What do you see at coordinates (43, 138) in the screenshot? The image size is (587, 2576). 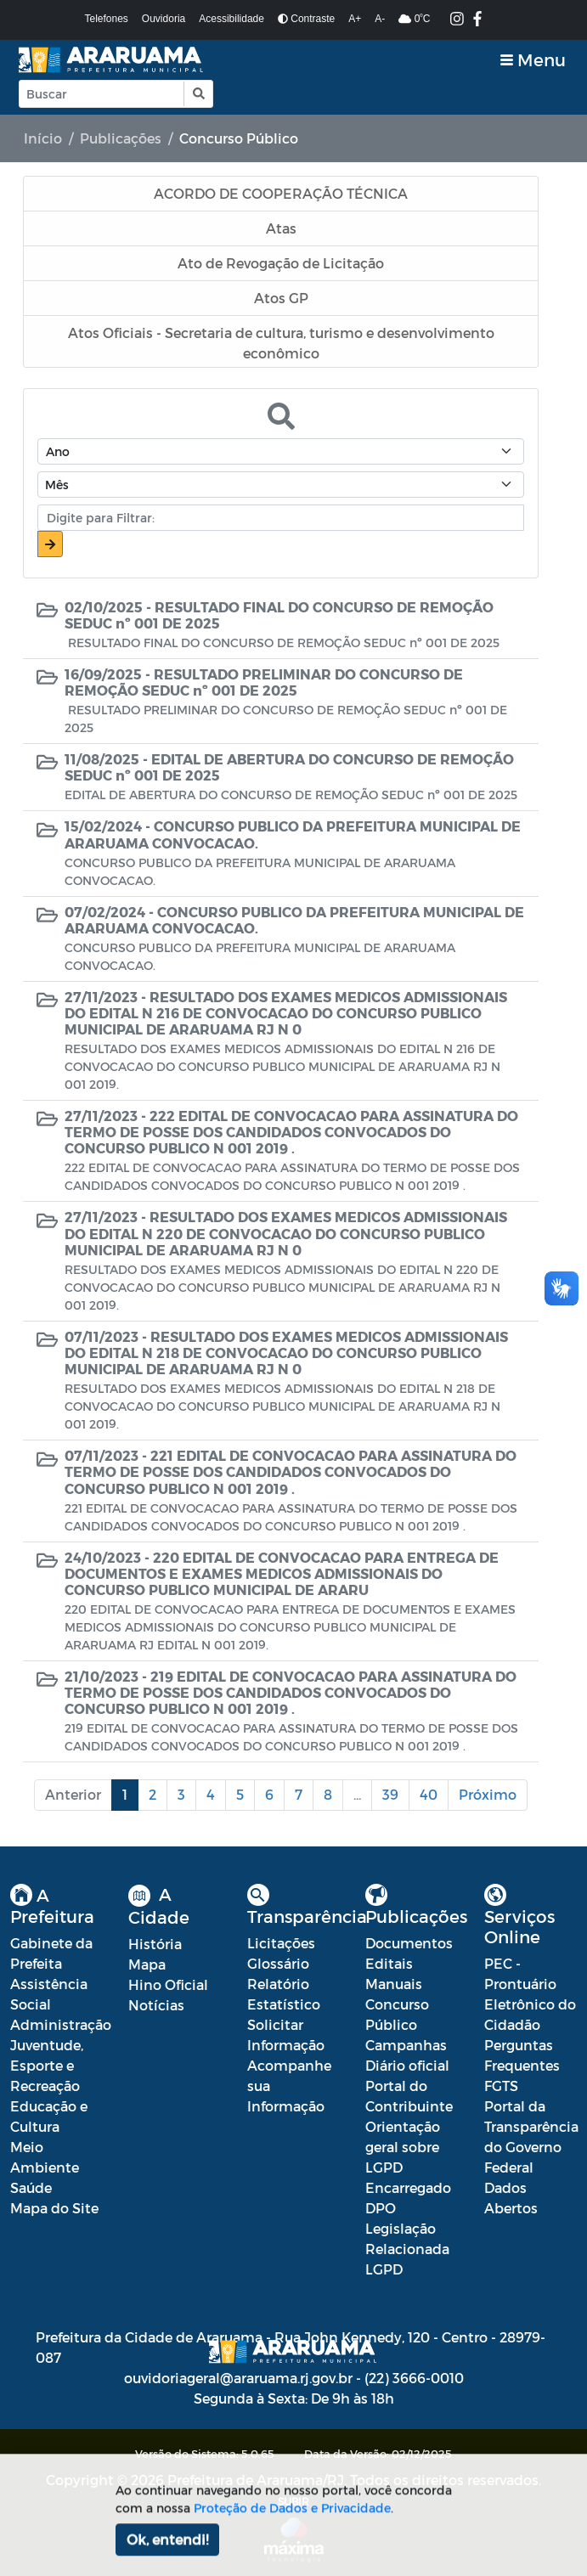 I see `Início` at bounding box center [43, 138].